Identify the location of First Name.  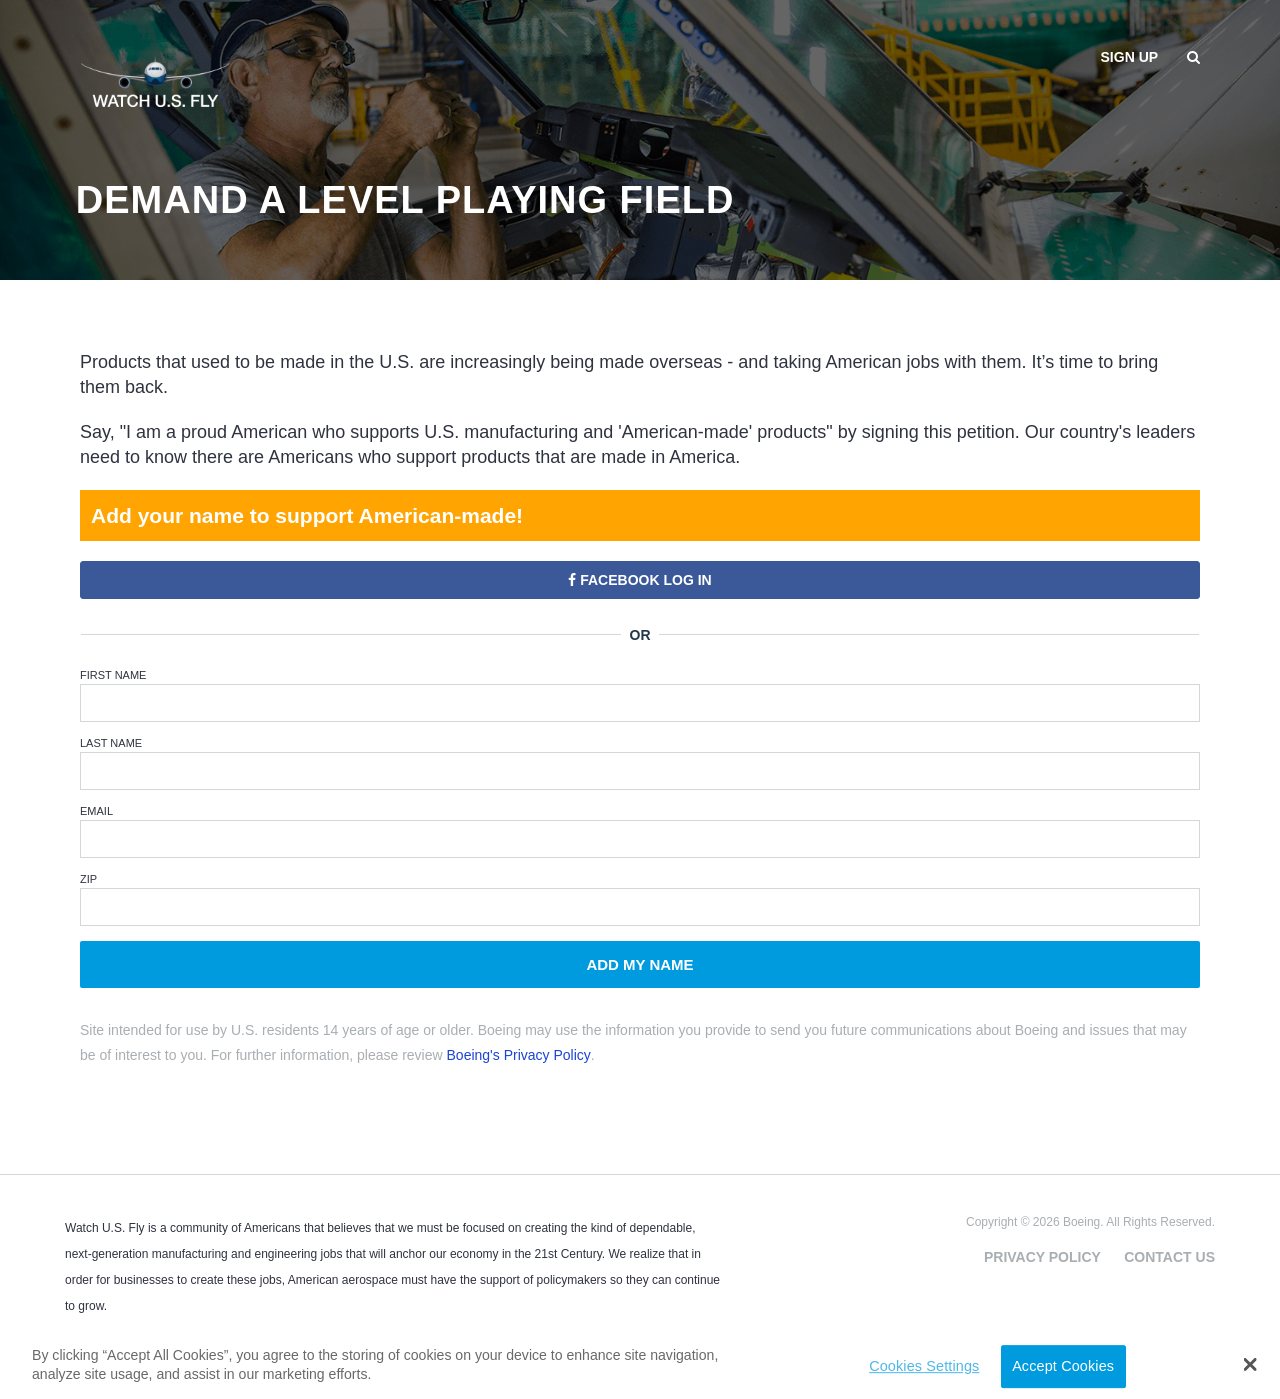
(113, 675).